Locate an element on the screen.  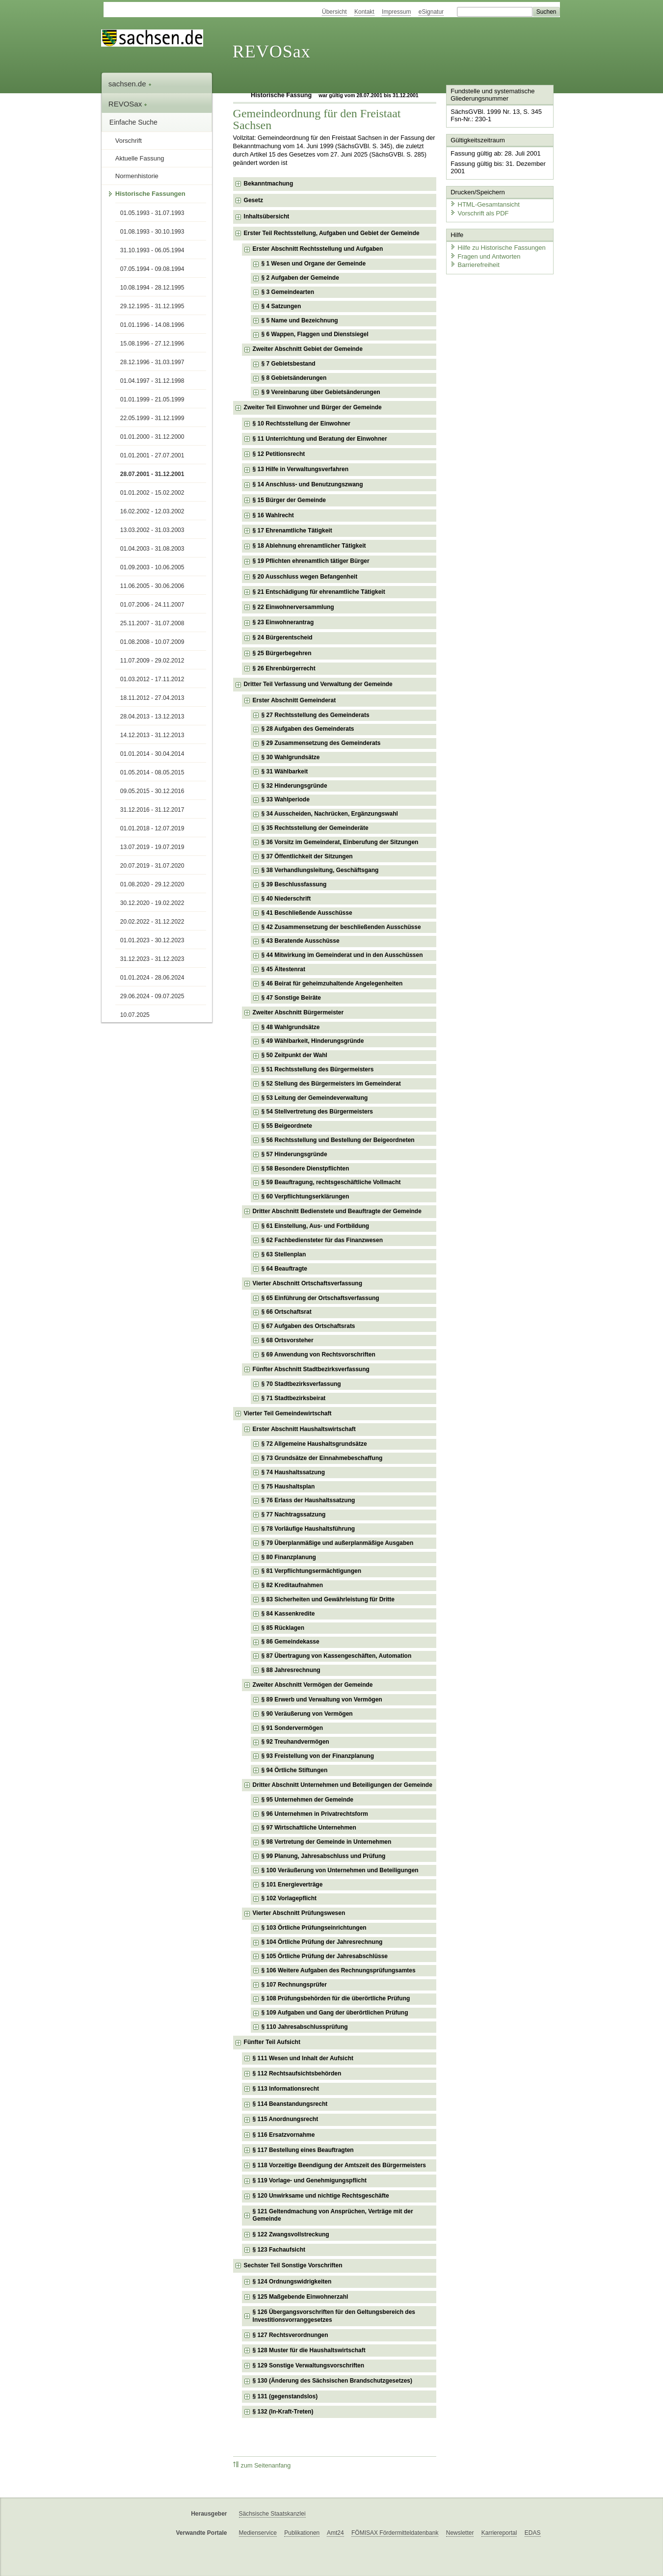
18.11.2012 - 27.04.2013 is located at coordinates (152, 697).